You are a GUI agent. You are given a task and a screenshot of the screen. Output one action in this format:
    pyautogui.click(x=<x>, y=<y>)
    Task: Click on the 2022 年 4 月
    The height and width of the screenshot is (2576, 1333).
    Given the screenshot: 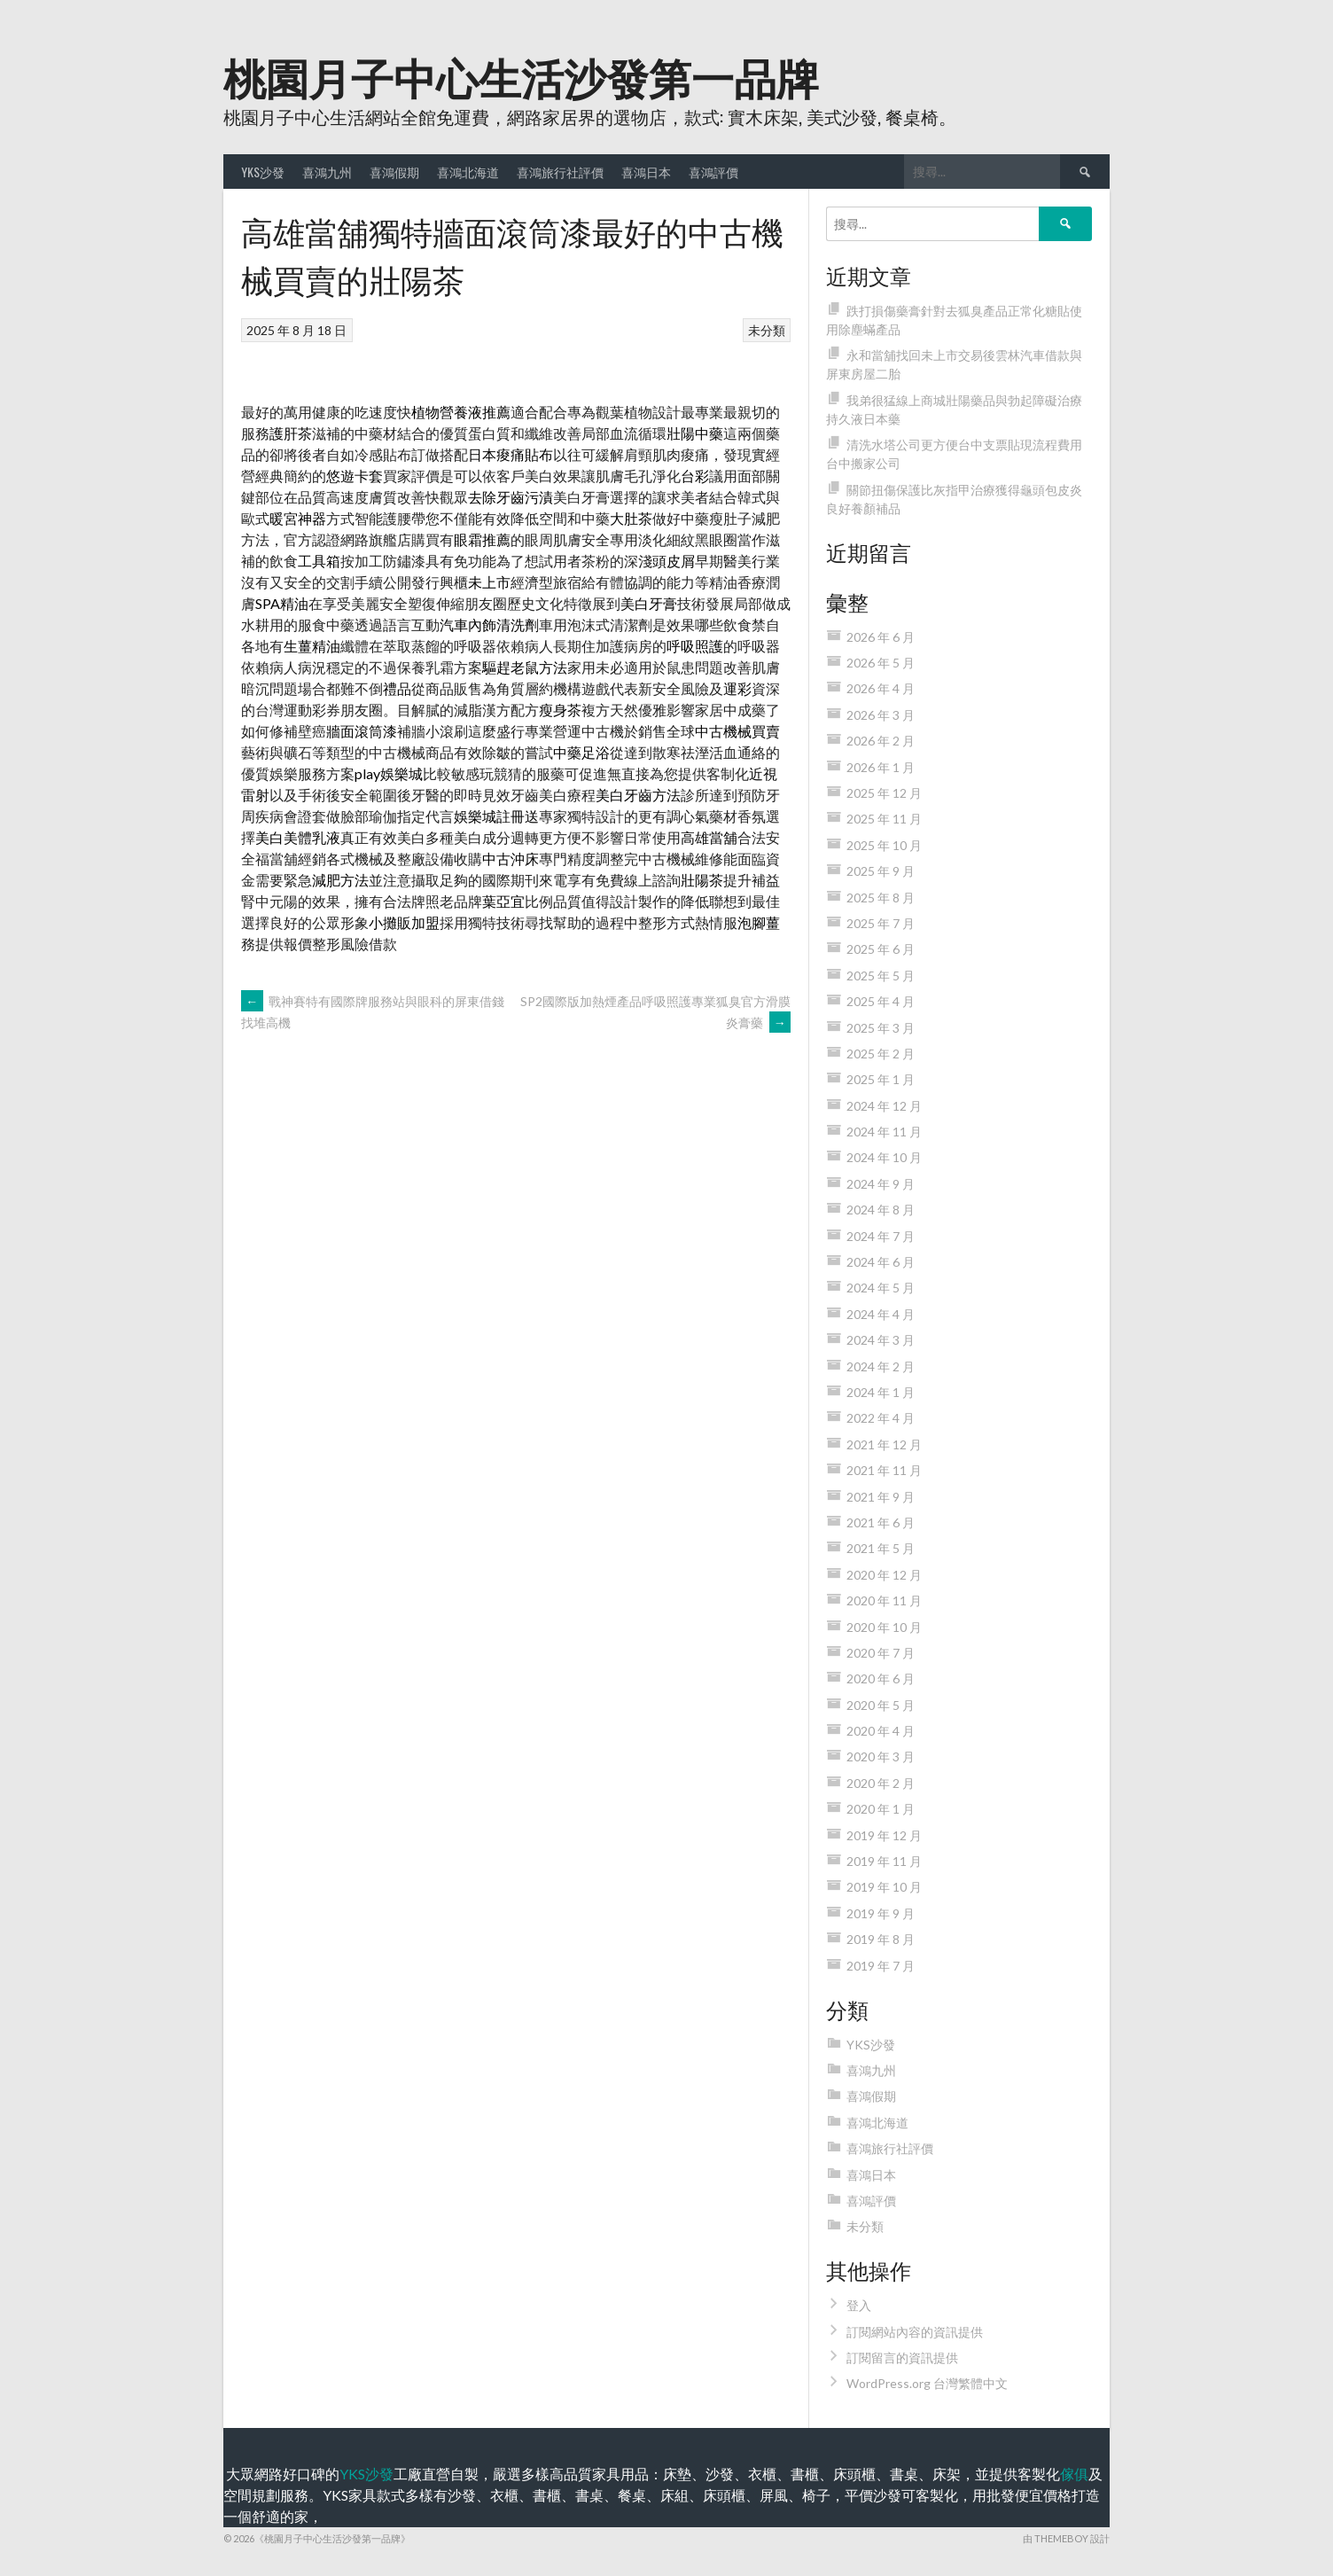 What is the action you would take?
    pyautogui.click(x=880, y=1417)
    